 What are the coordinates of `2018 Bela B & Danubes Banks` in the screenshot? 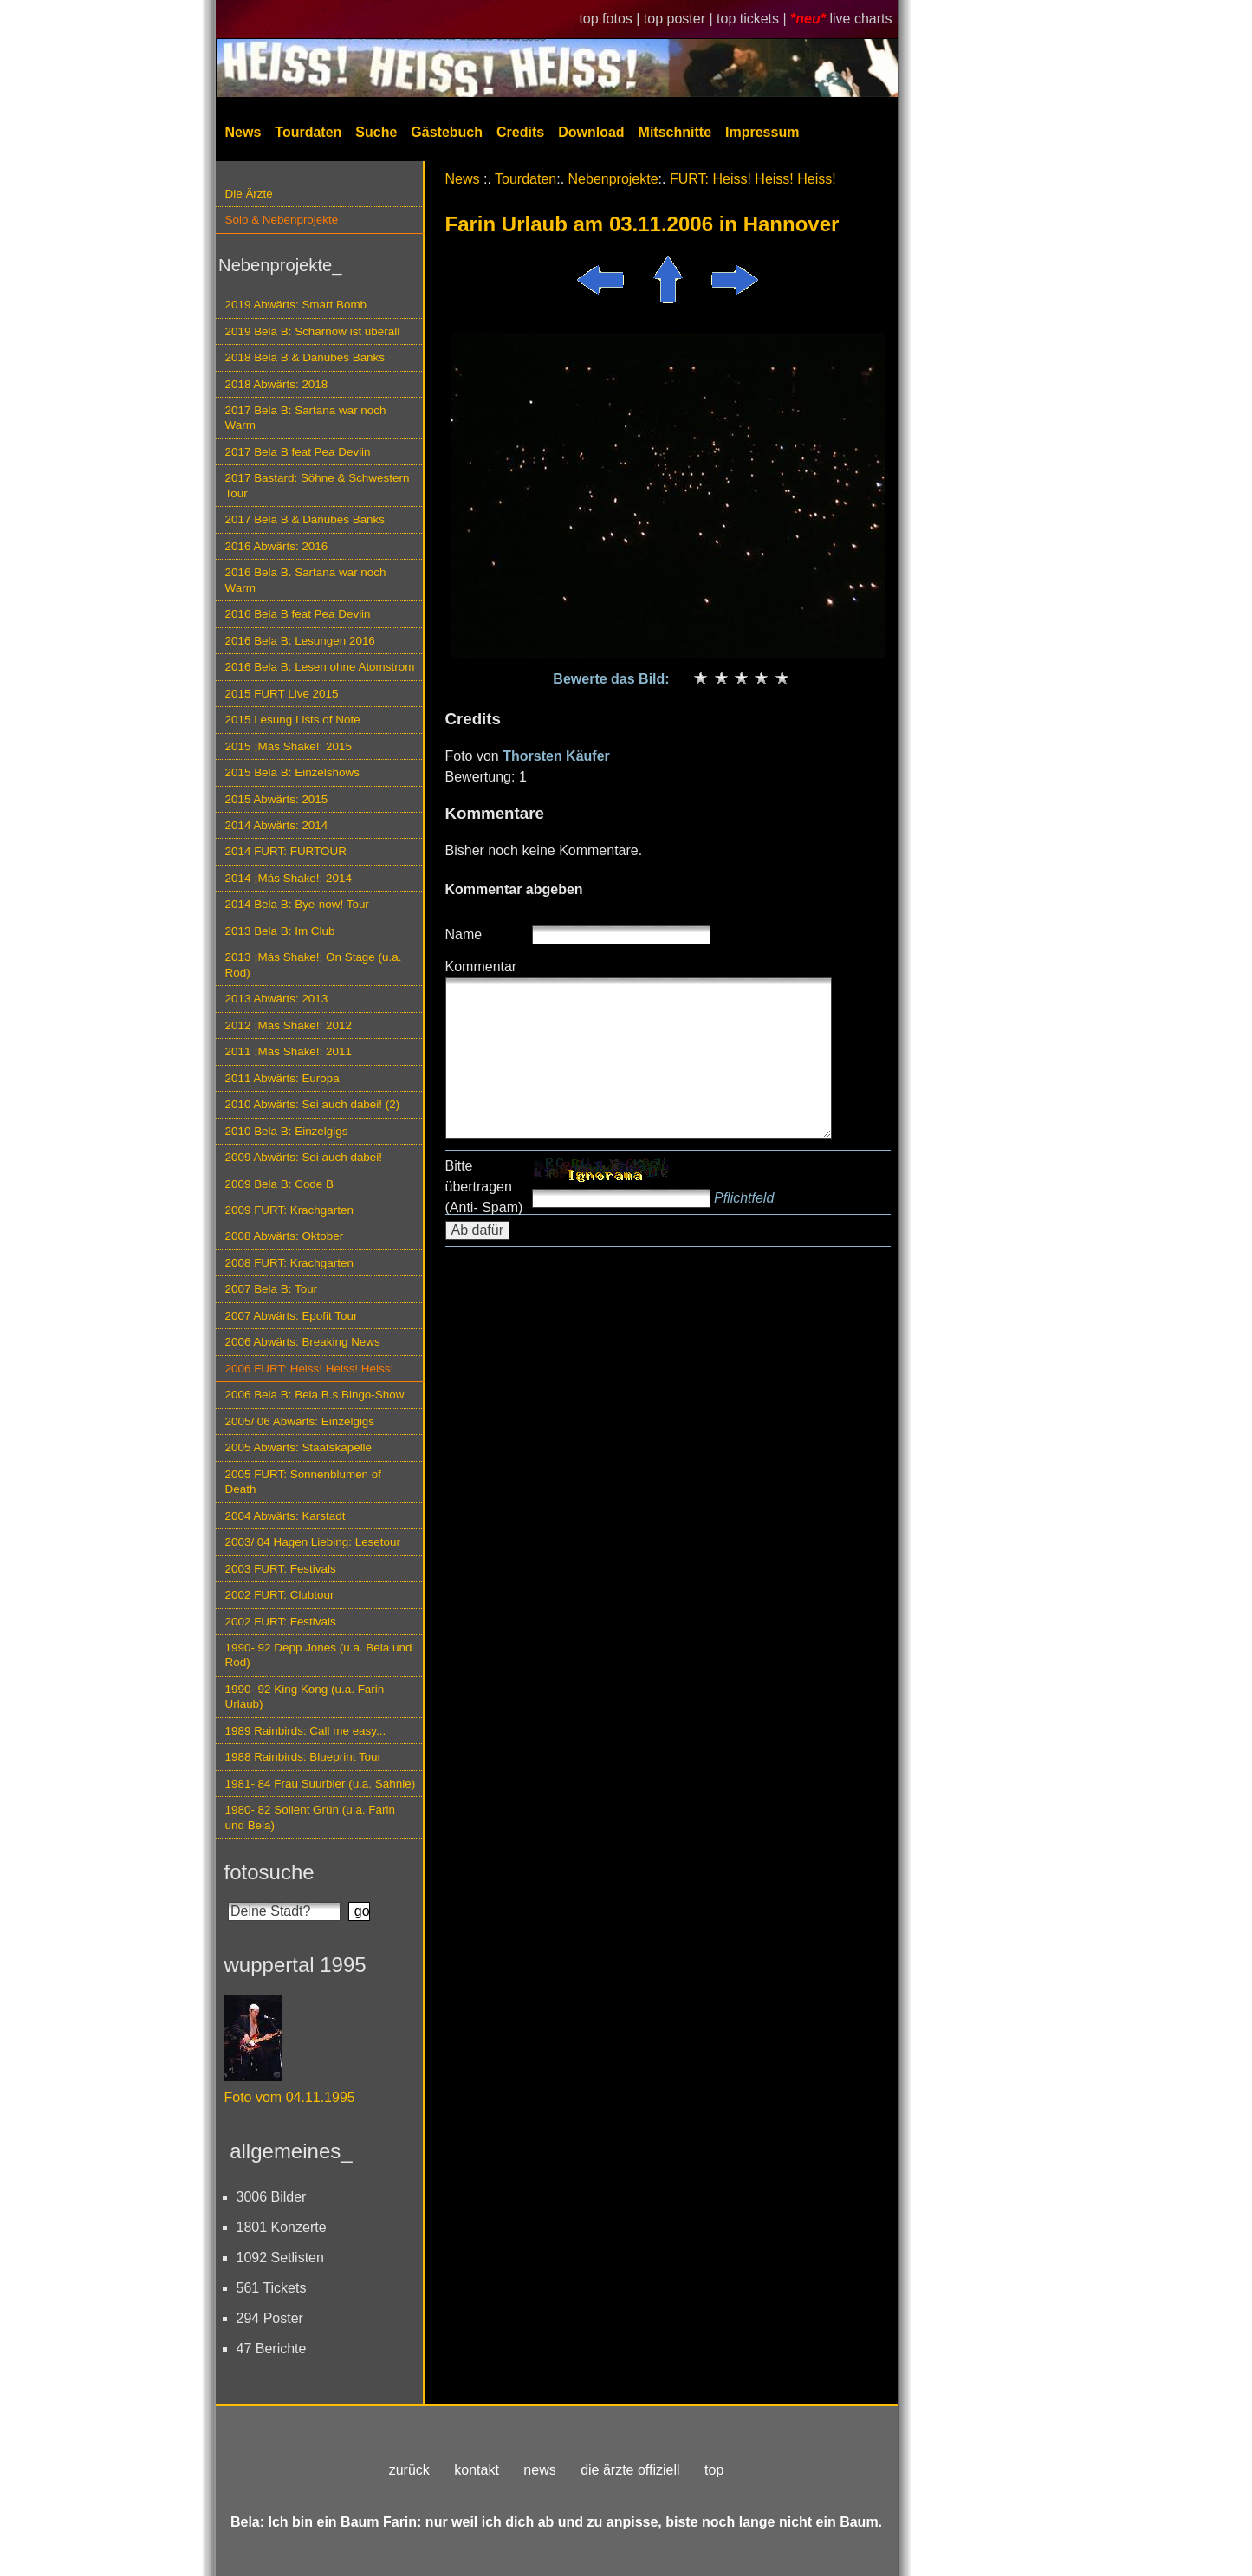 It's located at (305, 357).